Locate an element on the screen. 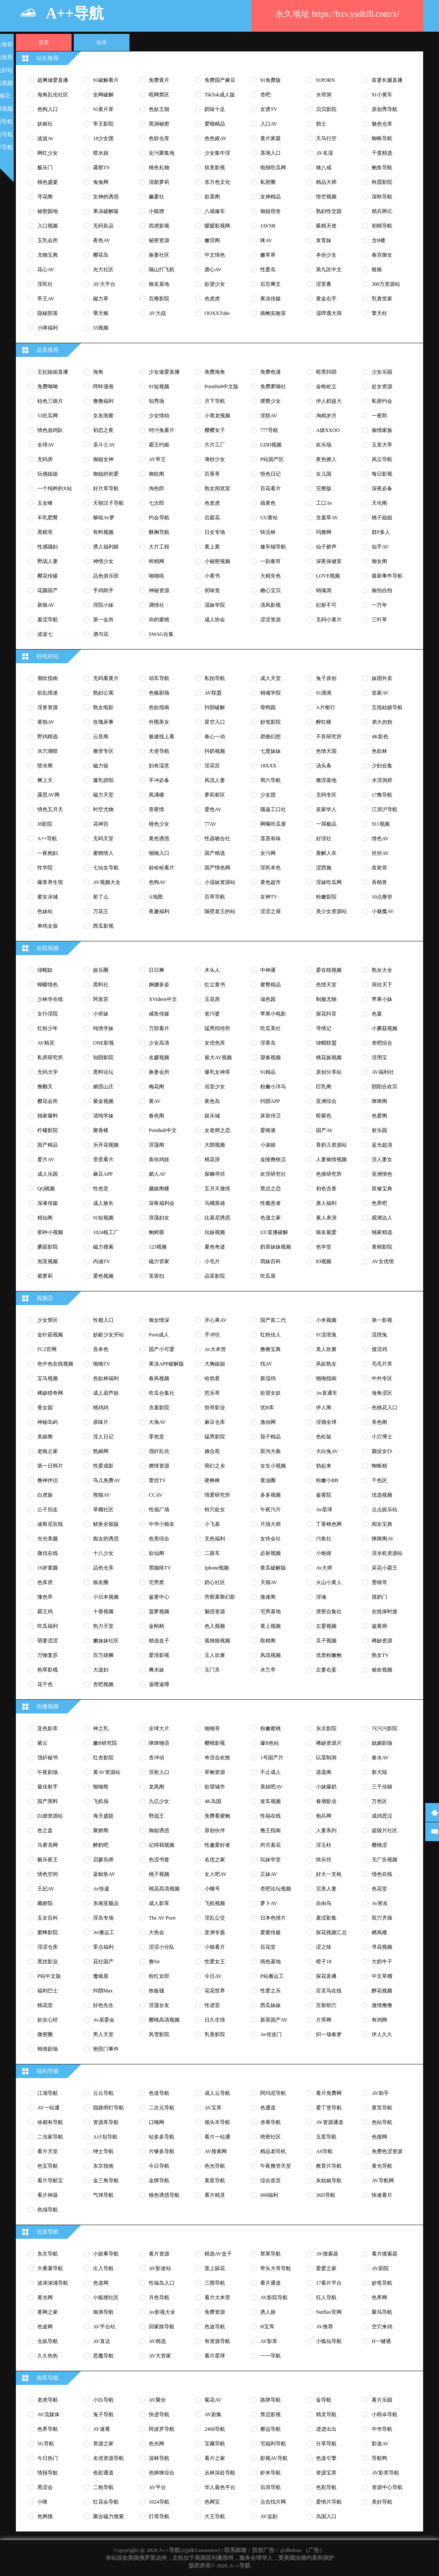 This screenshot has height=2576, width=439. 黄光导航 is located at coordinates (382, 2166).